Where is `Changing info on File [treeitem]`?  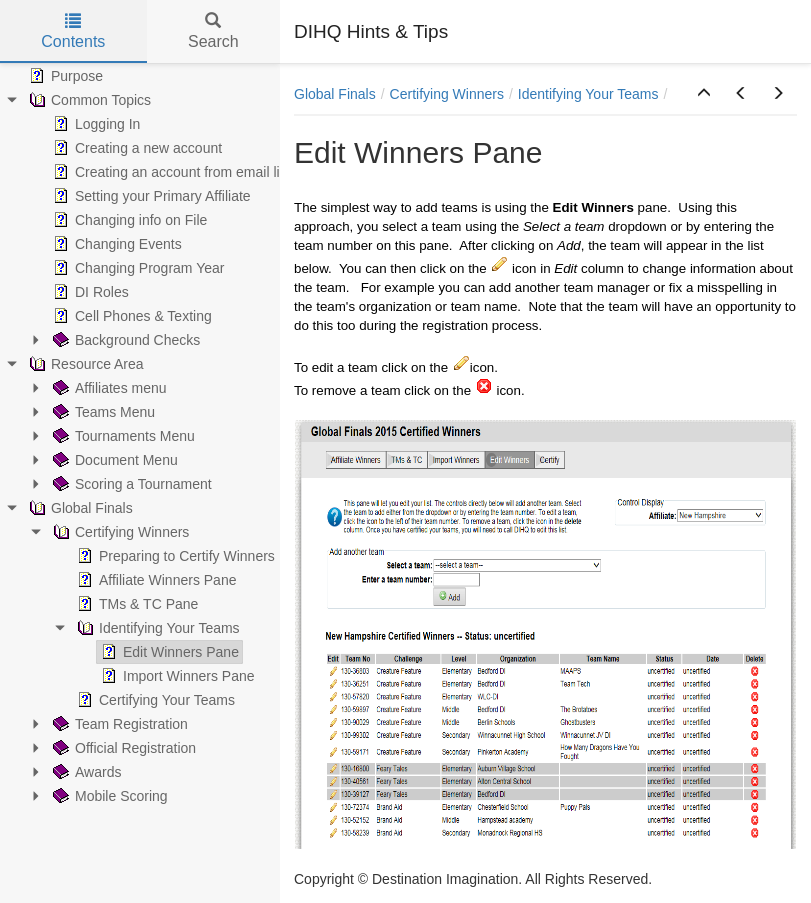
Changing info on File [treeitem] is located at coordinates (128, 220).